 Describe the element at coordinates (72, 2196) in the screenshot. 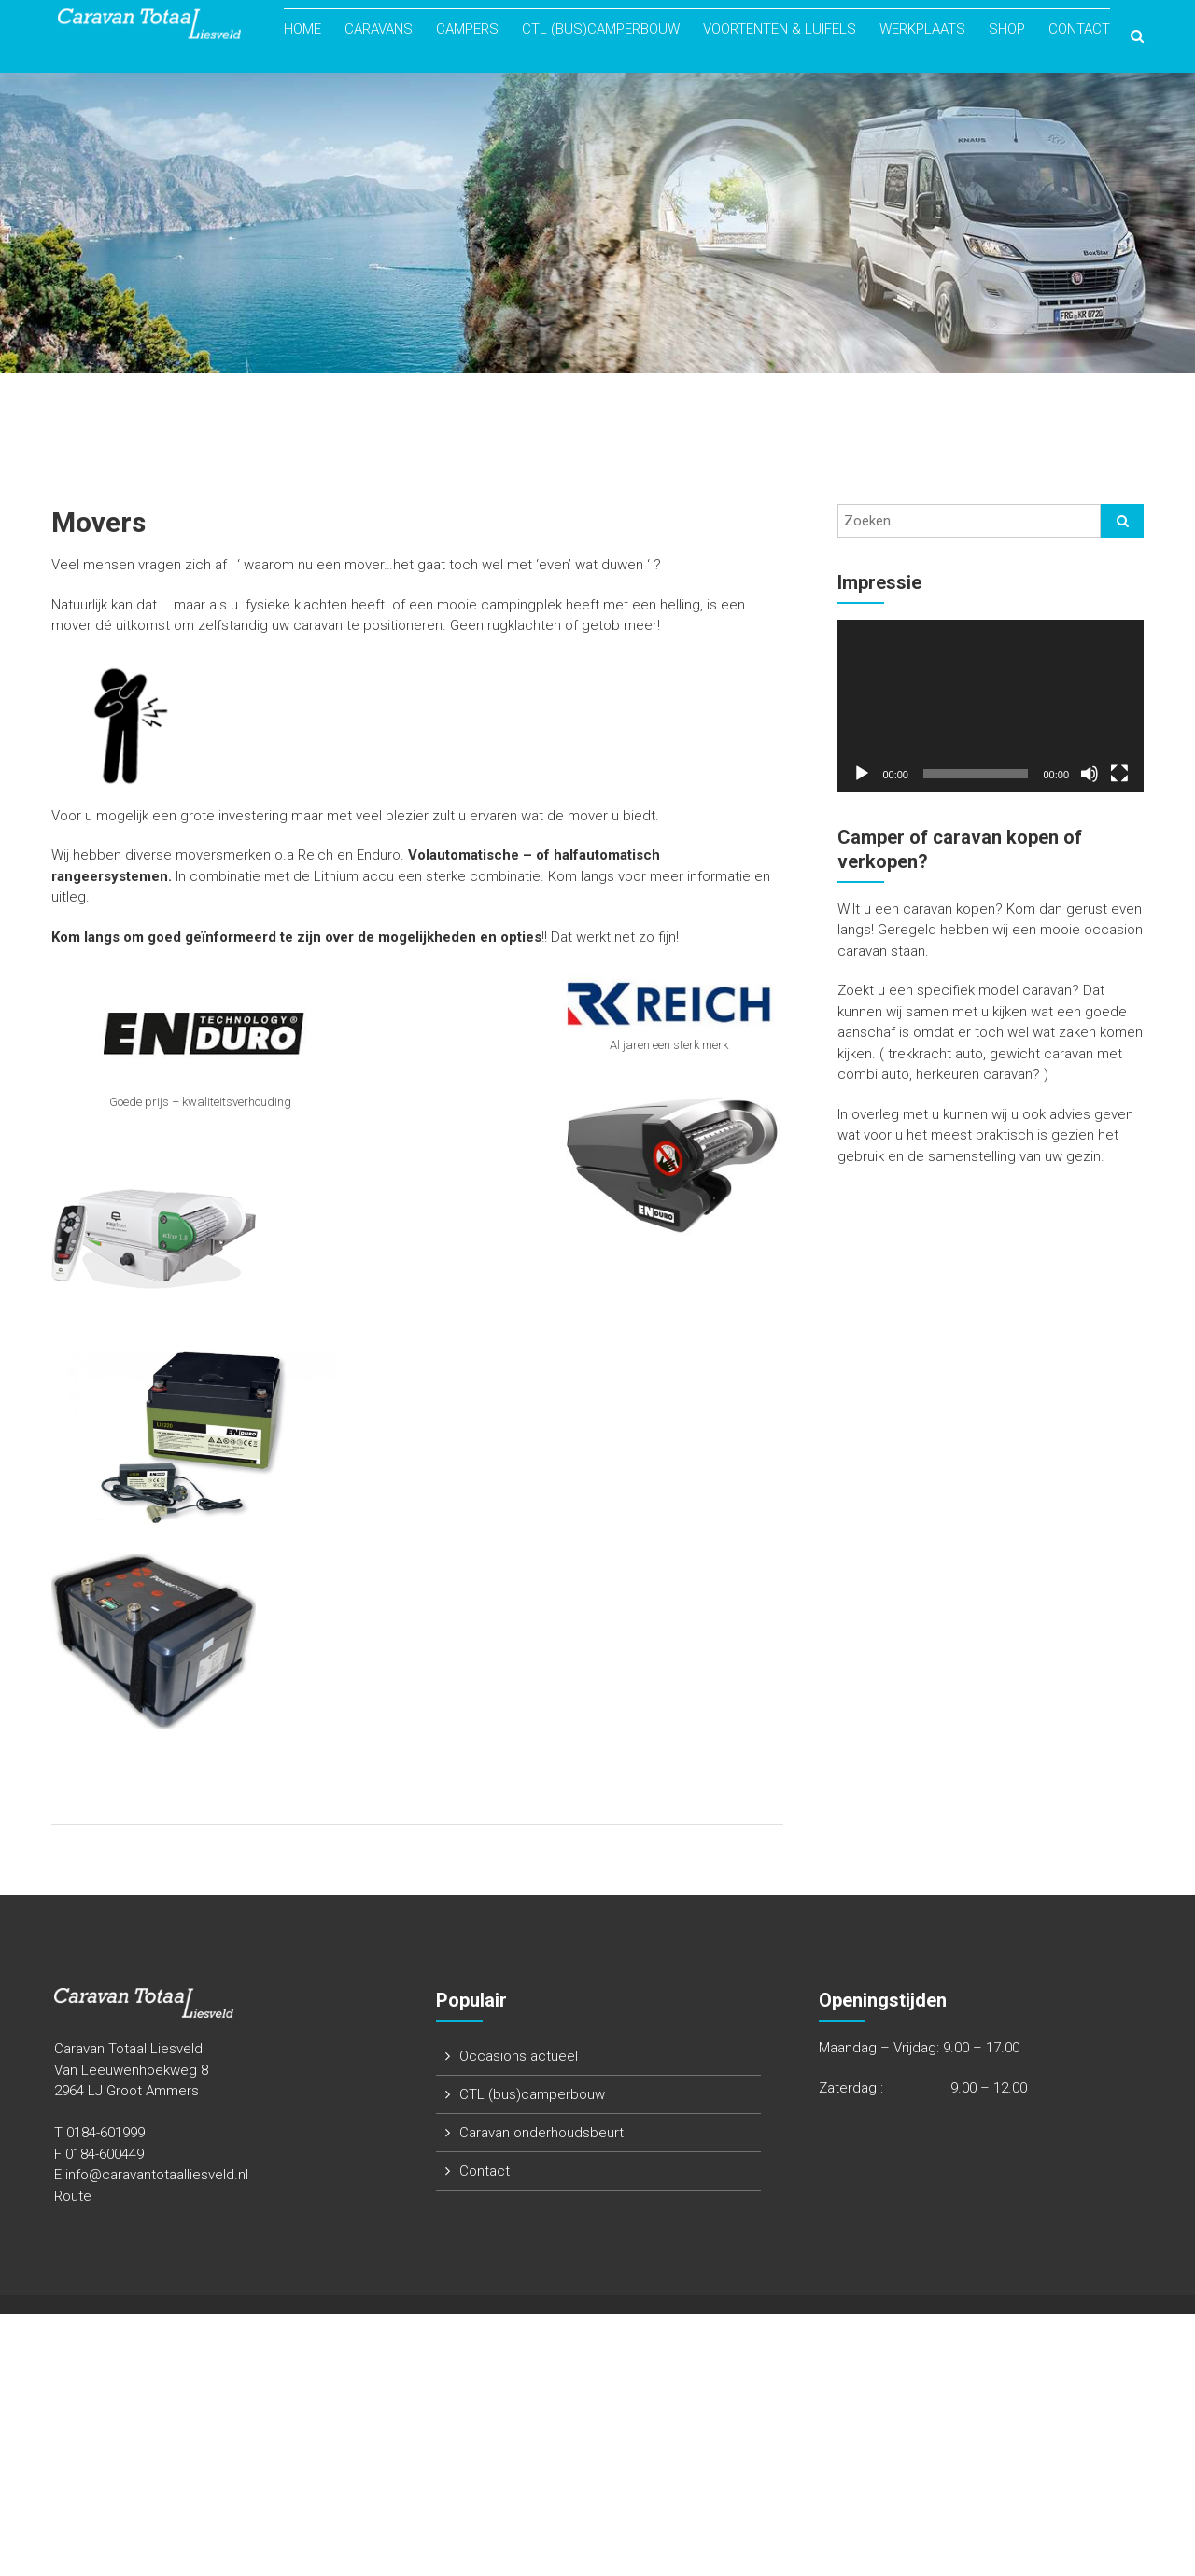

I see `Route` at that location.